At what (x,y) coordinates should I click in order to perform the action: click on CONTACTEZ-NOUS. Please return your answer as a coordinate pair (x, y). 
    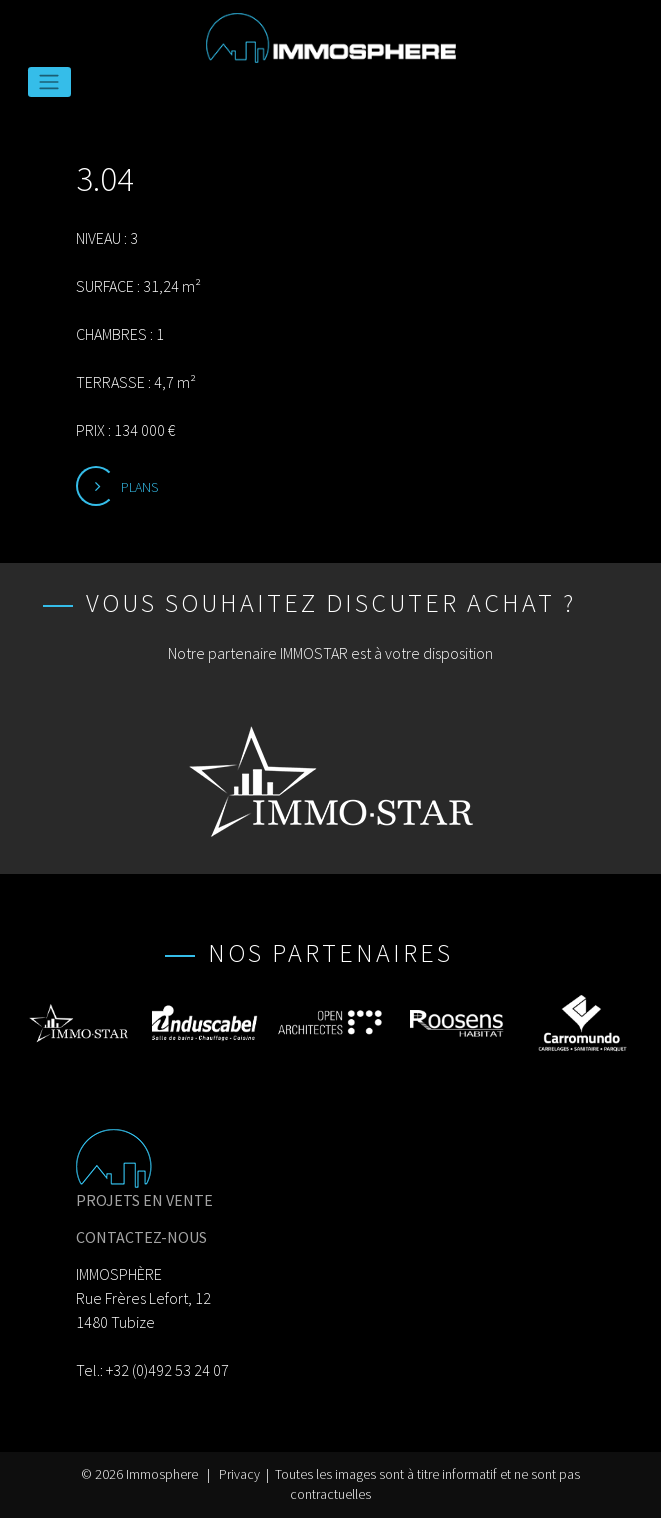
    Looking at the image, I should click on (141, 1237).